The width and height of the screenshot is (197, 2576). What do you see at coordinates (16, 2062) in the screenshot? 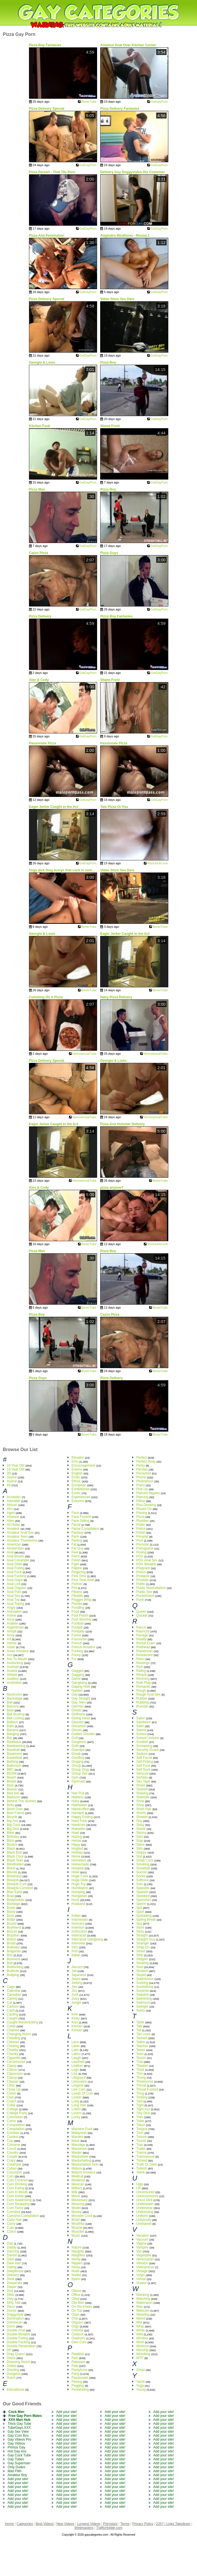
I see `Circumsized` at bounding box center [16, 2062].